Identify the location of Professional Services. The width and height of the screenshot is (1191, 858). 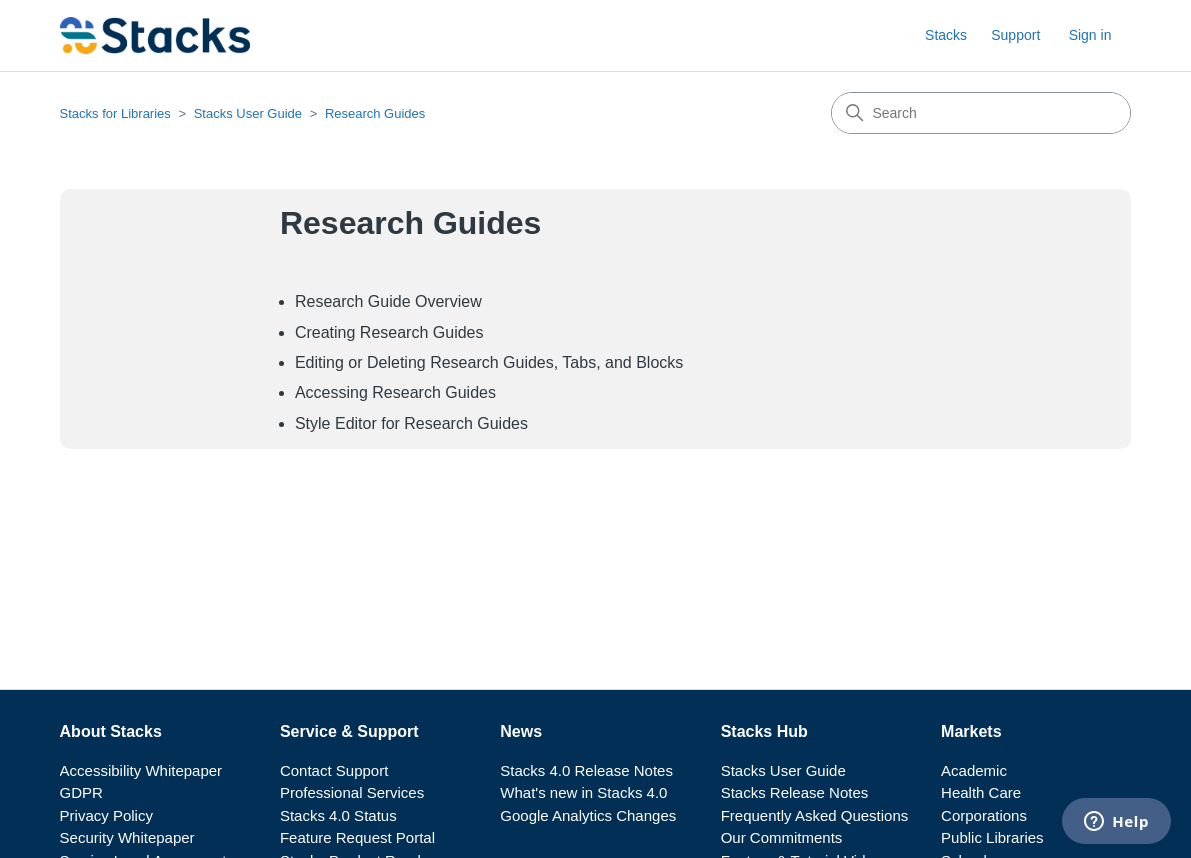
(352, 792).